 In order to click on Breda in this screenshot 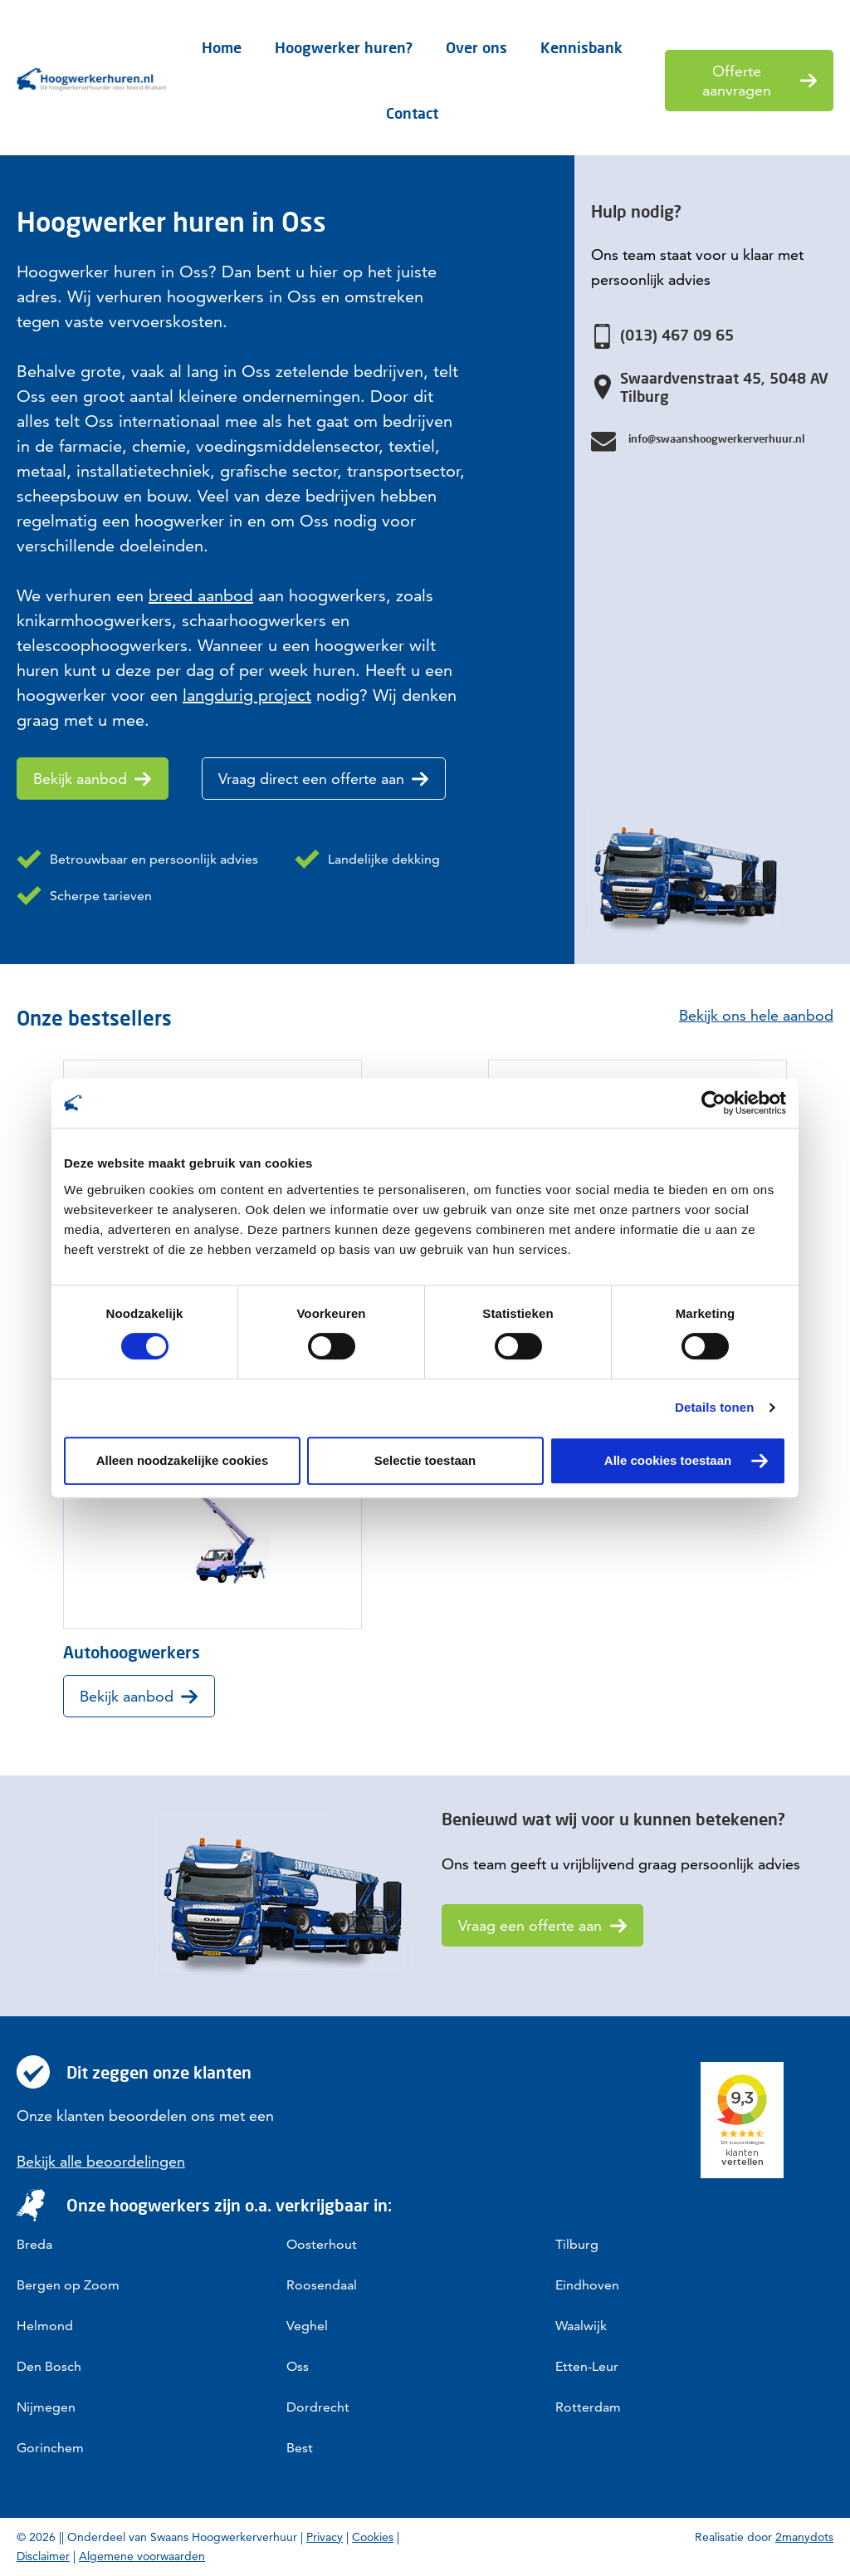, I will do `click(34, 2244)`.